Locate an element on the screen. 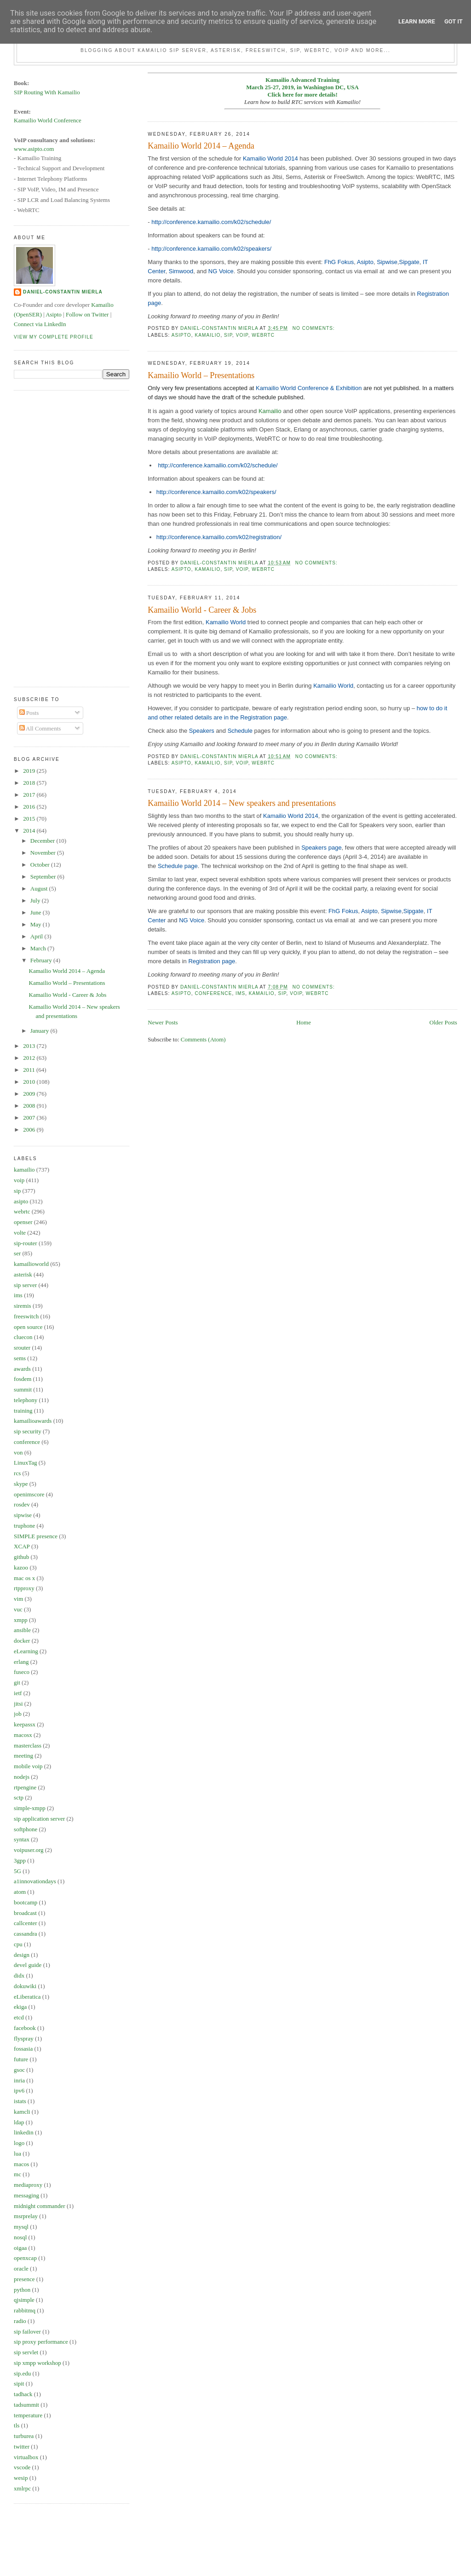 Image resolution: width=471 pixels, height=2576 pixels. ser is located at coordinates (17, 1253).